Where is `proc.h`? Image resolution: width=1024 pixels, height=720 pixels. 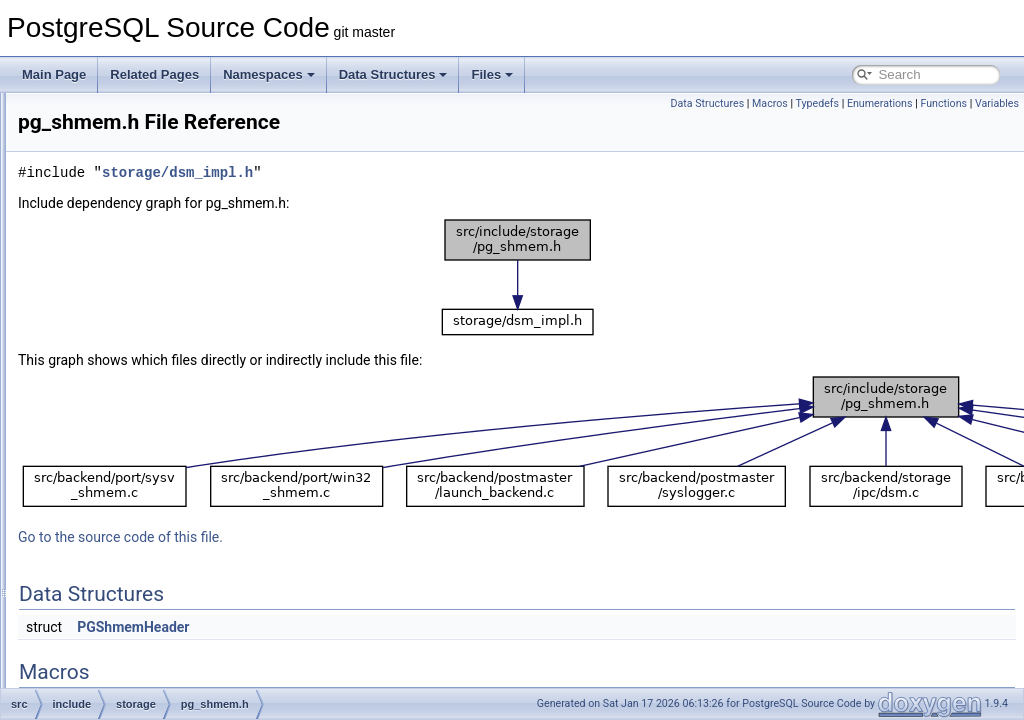
proc.h is located at coordinates (130, 488).